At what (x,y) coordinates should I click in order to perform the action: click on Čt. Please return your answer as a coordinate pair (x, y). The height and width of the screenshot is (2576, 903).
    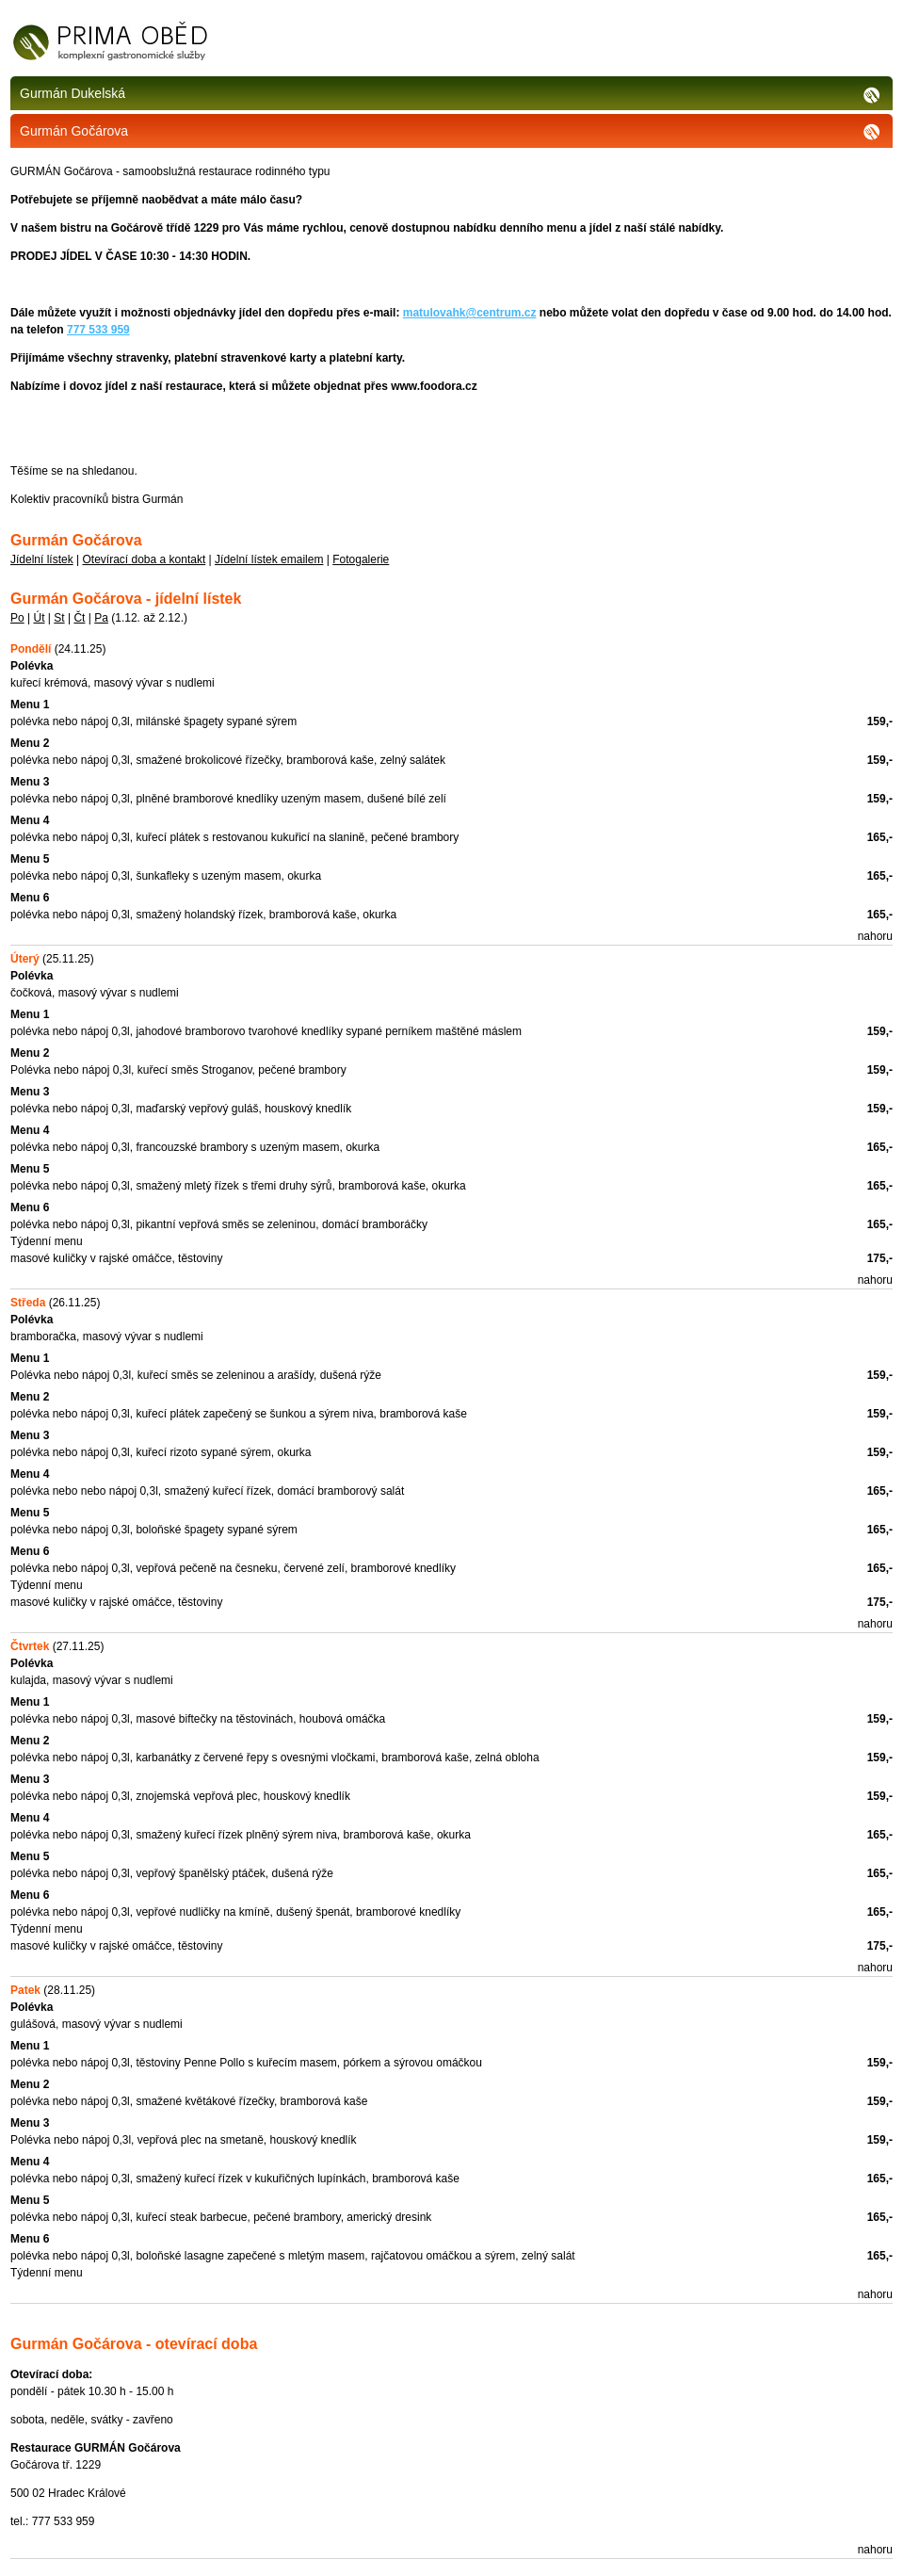
    Looking at the image, I should click on (79, 617).